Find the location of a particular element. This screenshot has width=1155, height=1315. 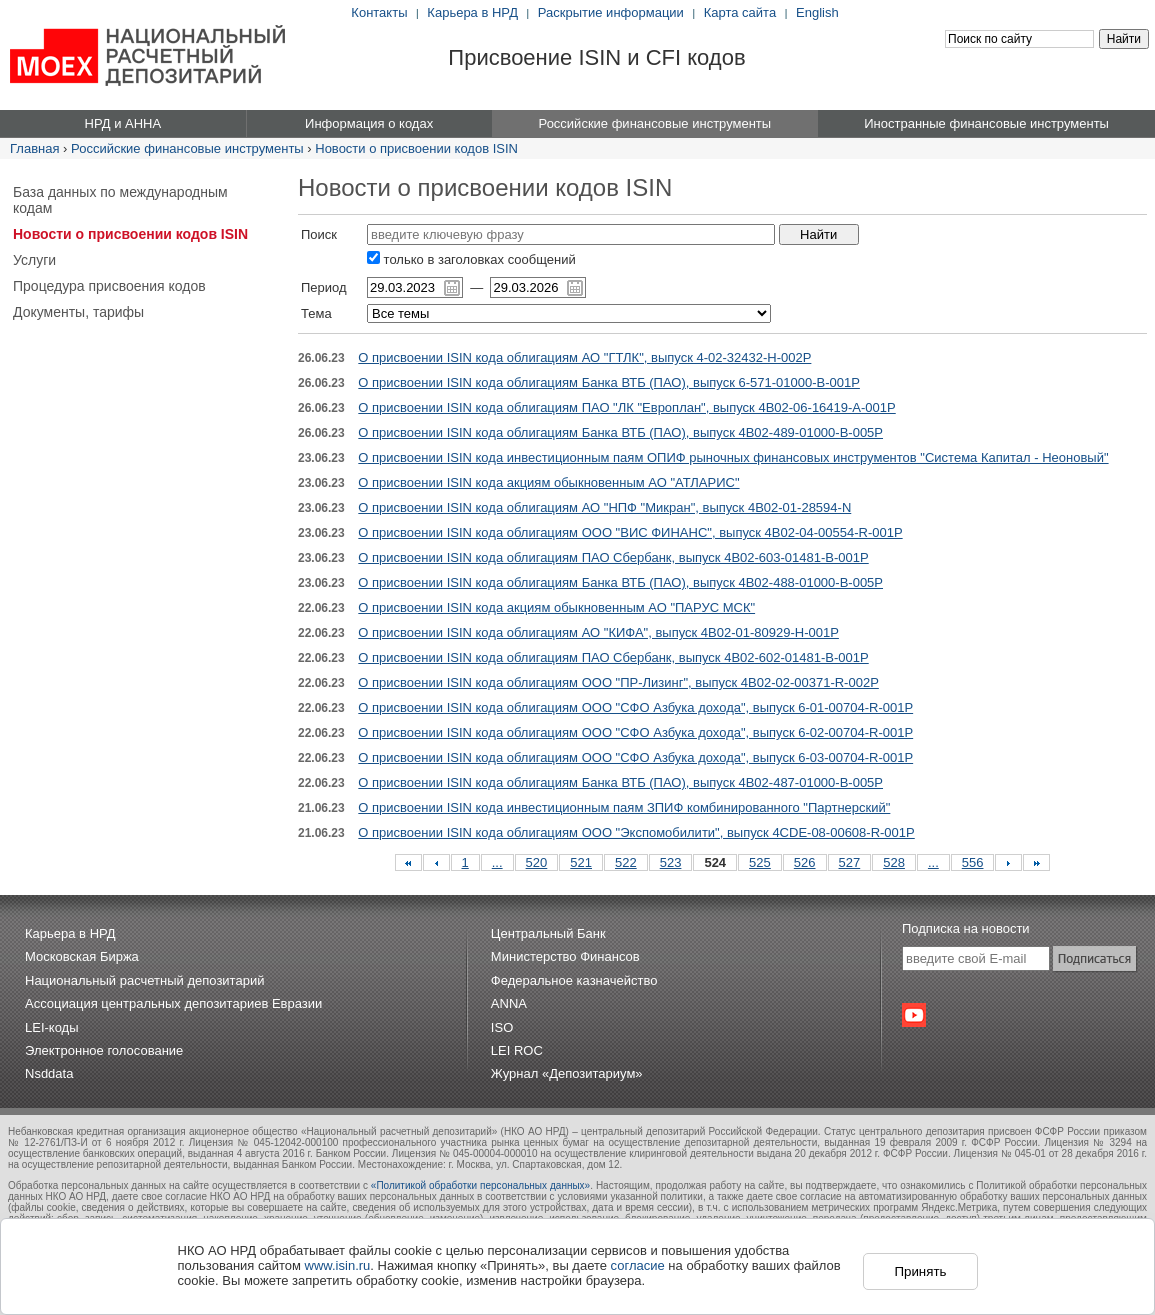

527 is located at coordinates (850, 862).